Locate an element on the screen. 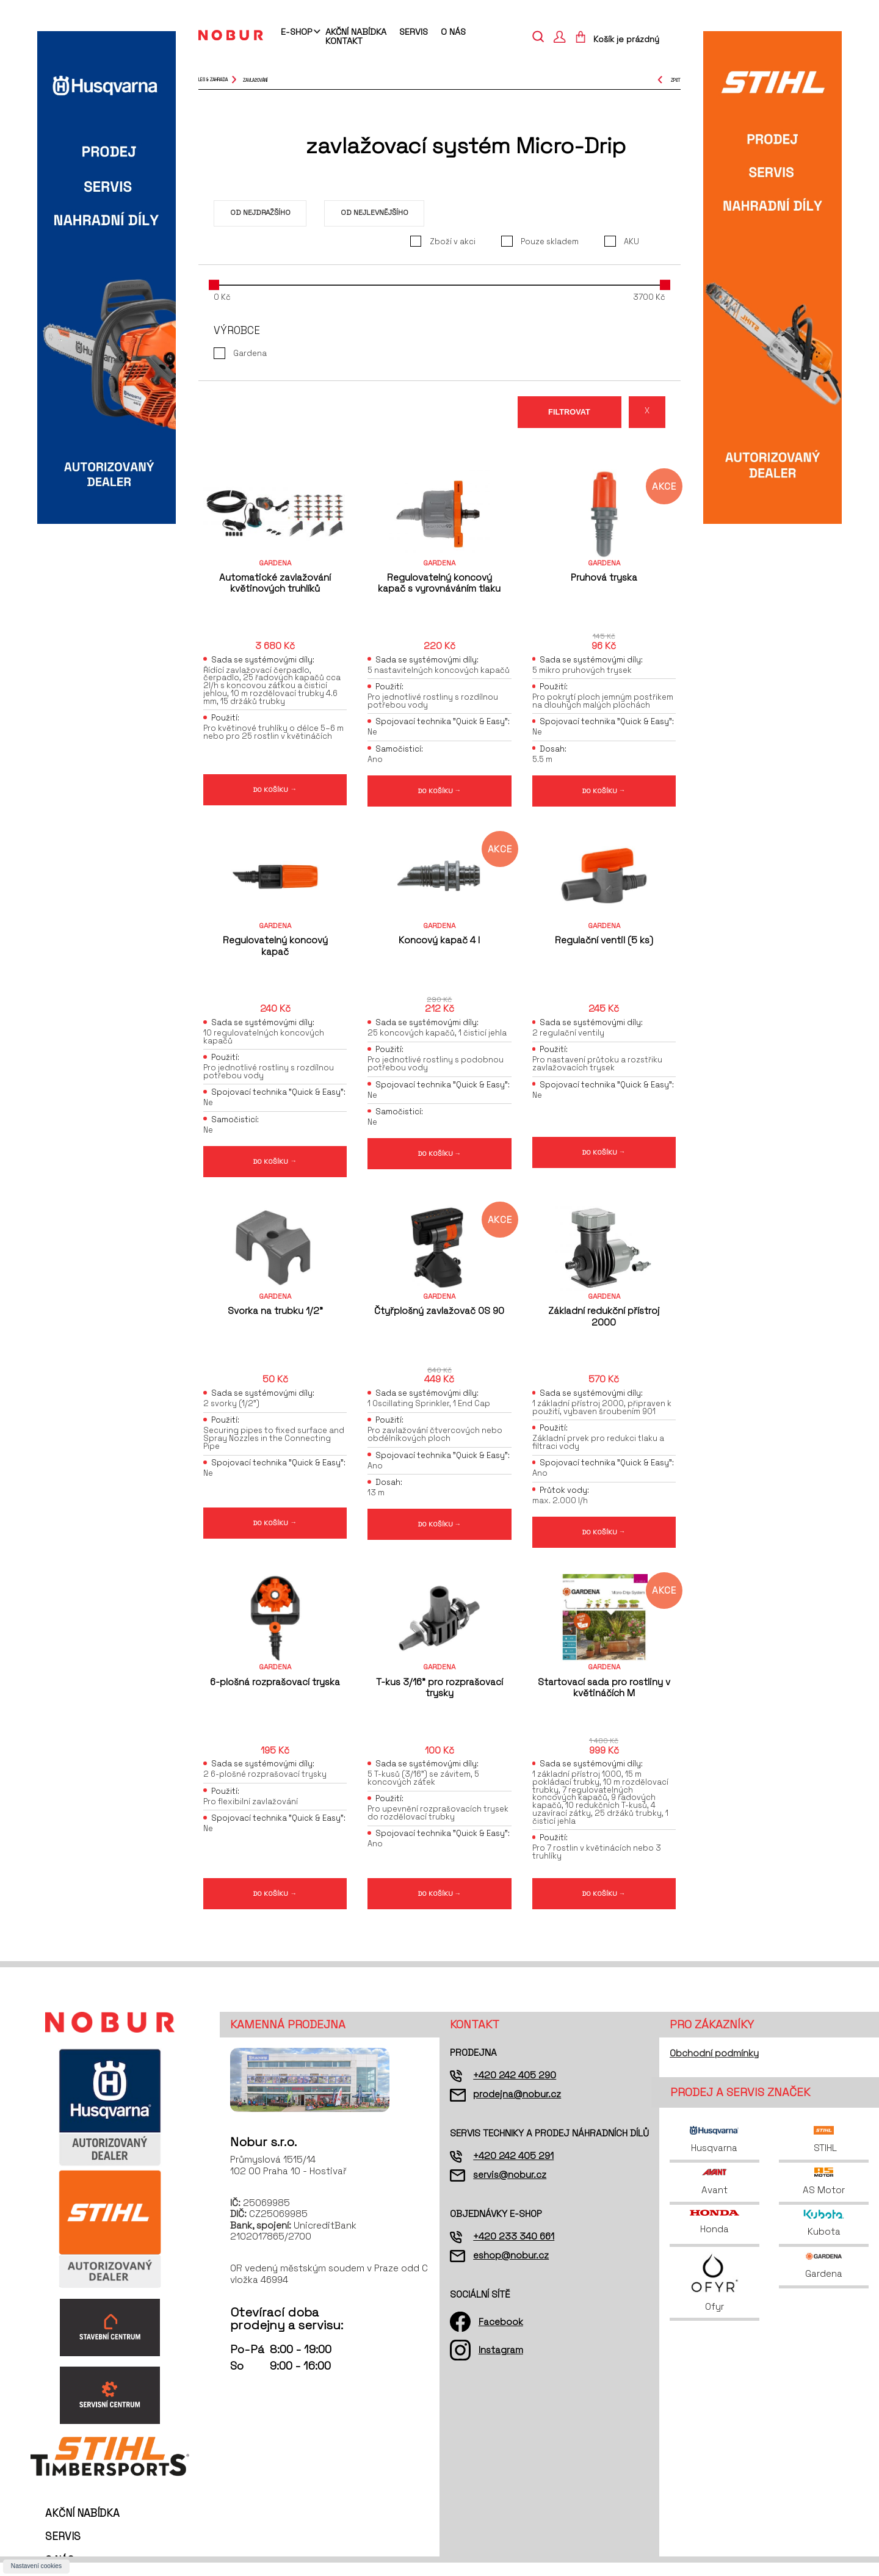 This screenshot has height=2576, width=879. Ofyr is located at coordinates (714, 2295).